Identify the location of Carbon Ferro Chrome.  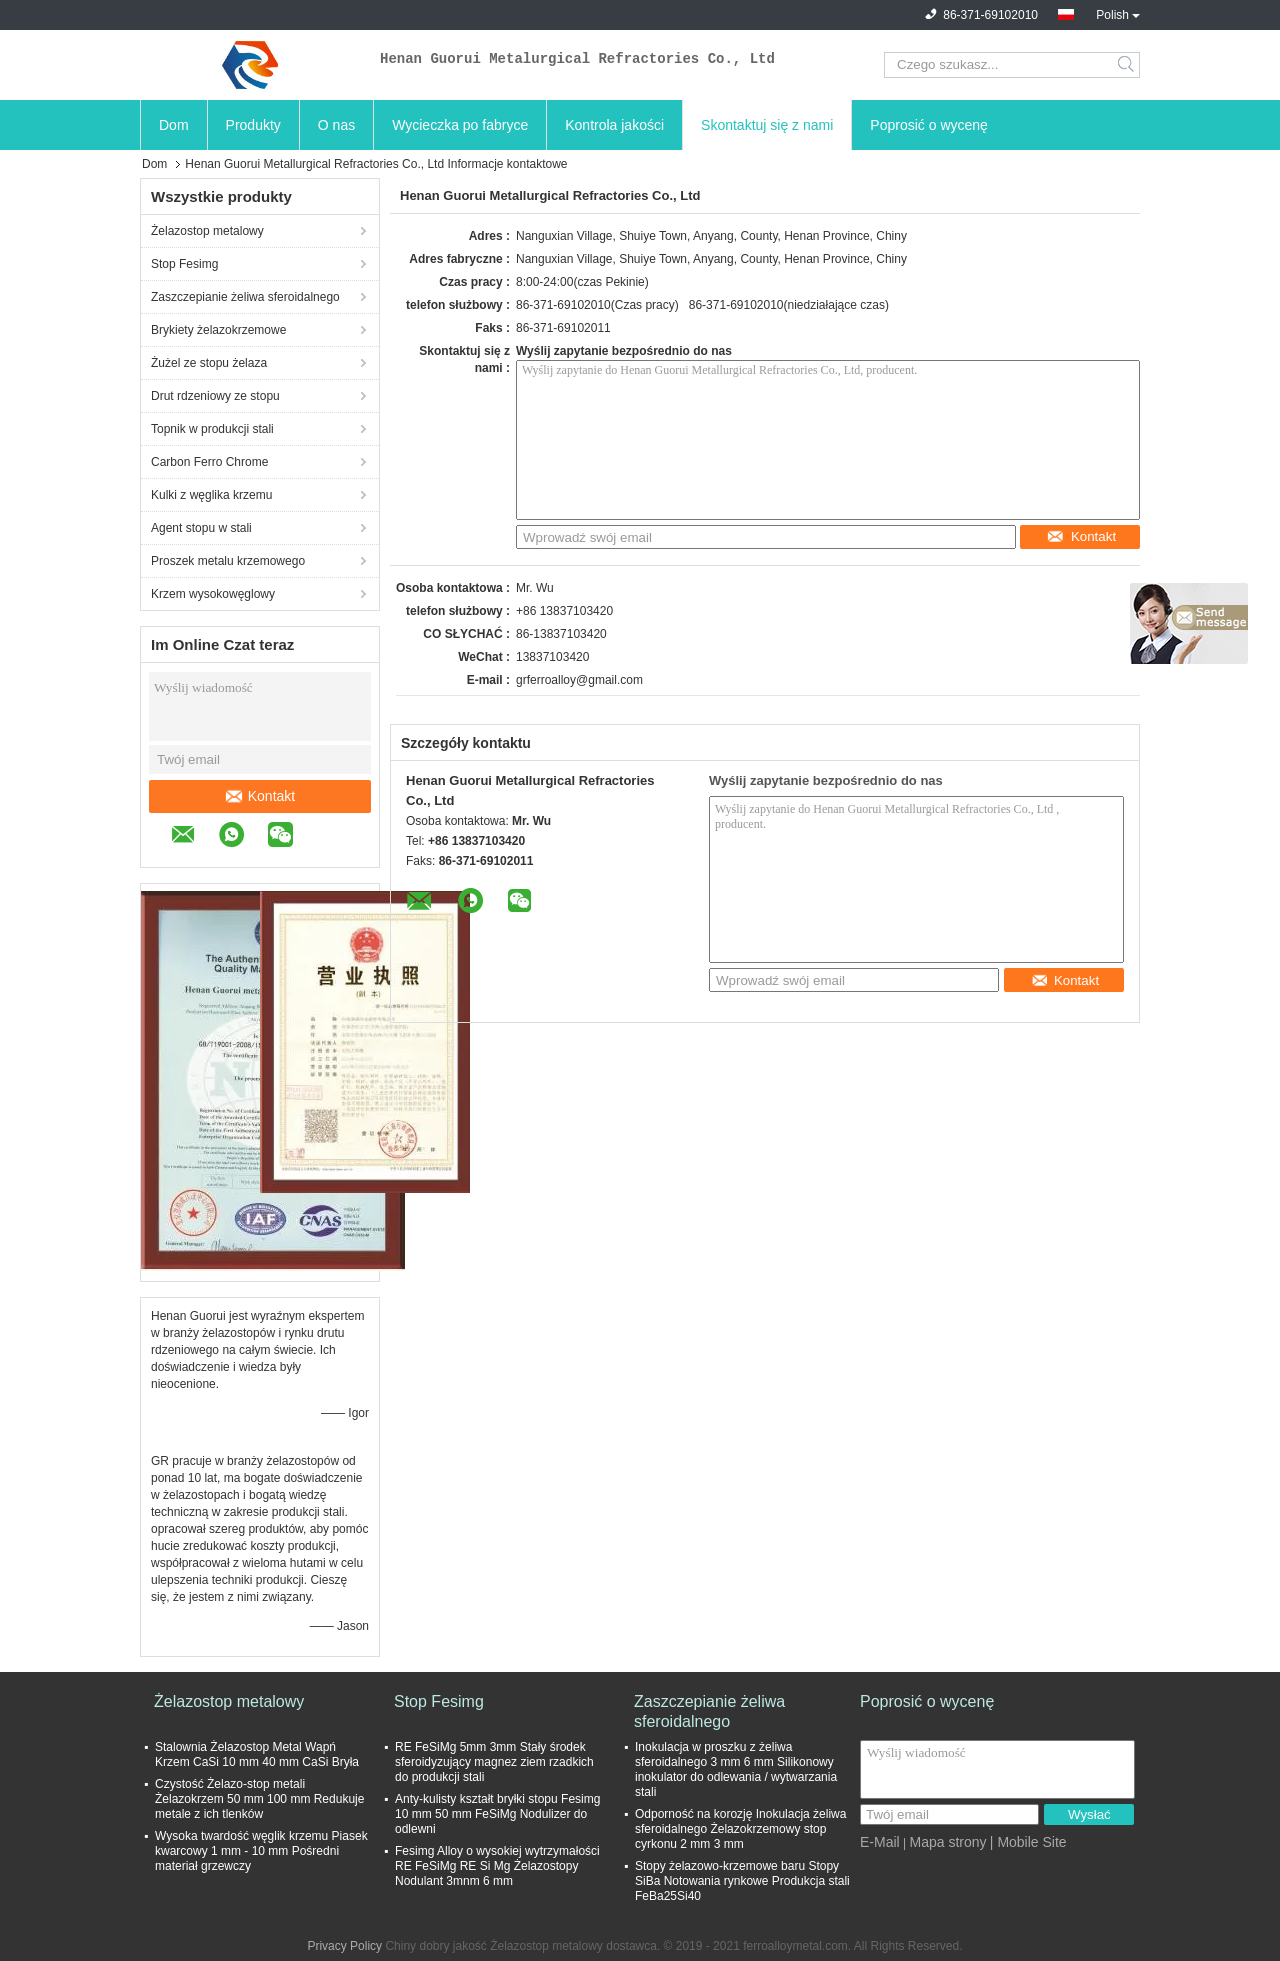
(209, 462).